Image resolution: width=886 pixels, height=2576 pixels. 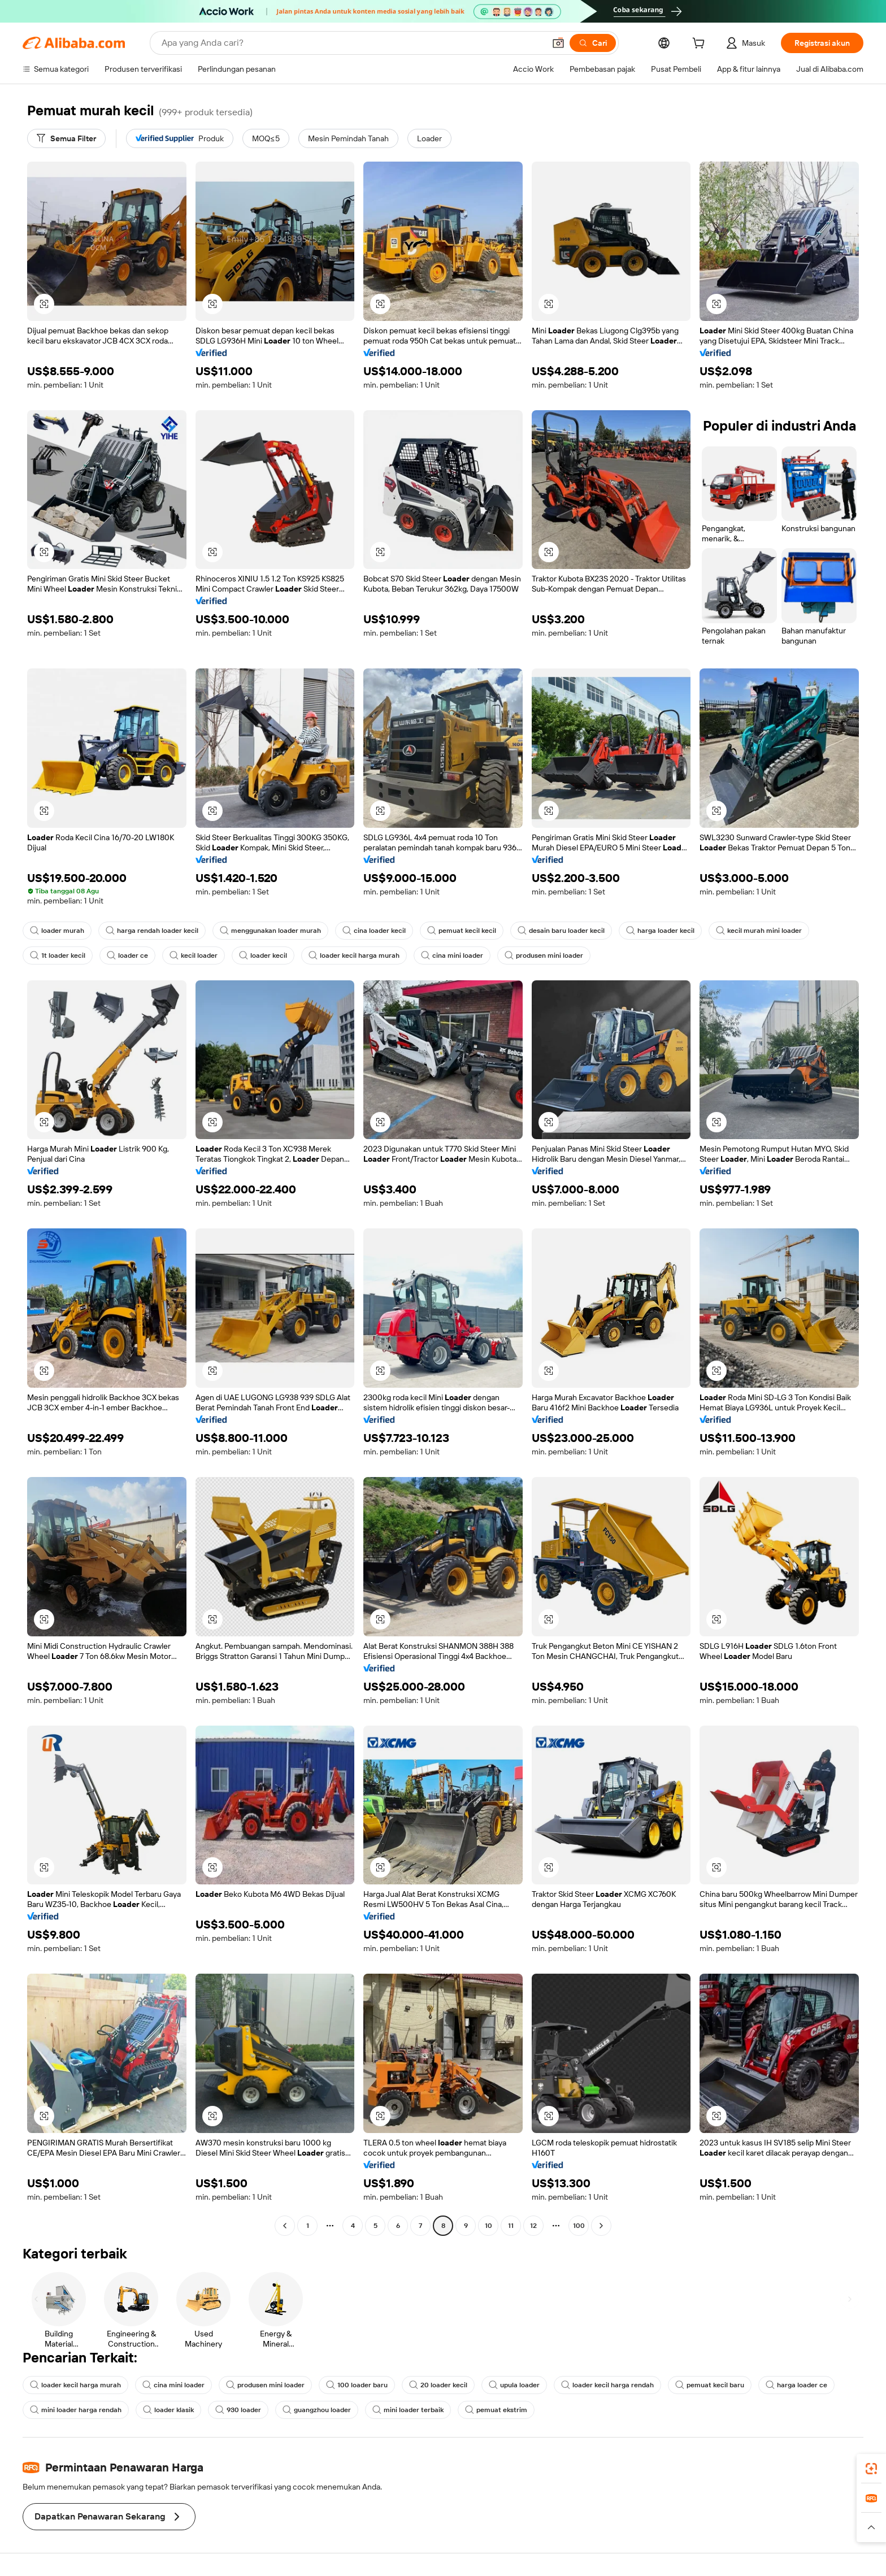 What do you see at coordinates (374, 930) in the screenshot?
I see `cina loader kecil` at bounding box center [374, 930].